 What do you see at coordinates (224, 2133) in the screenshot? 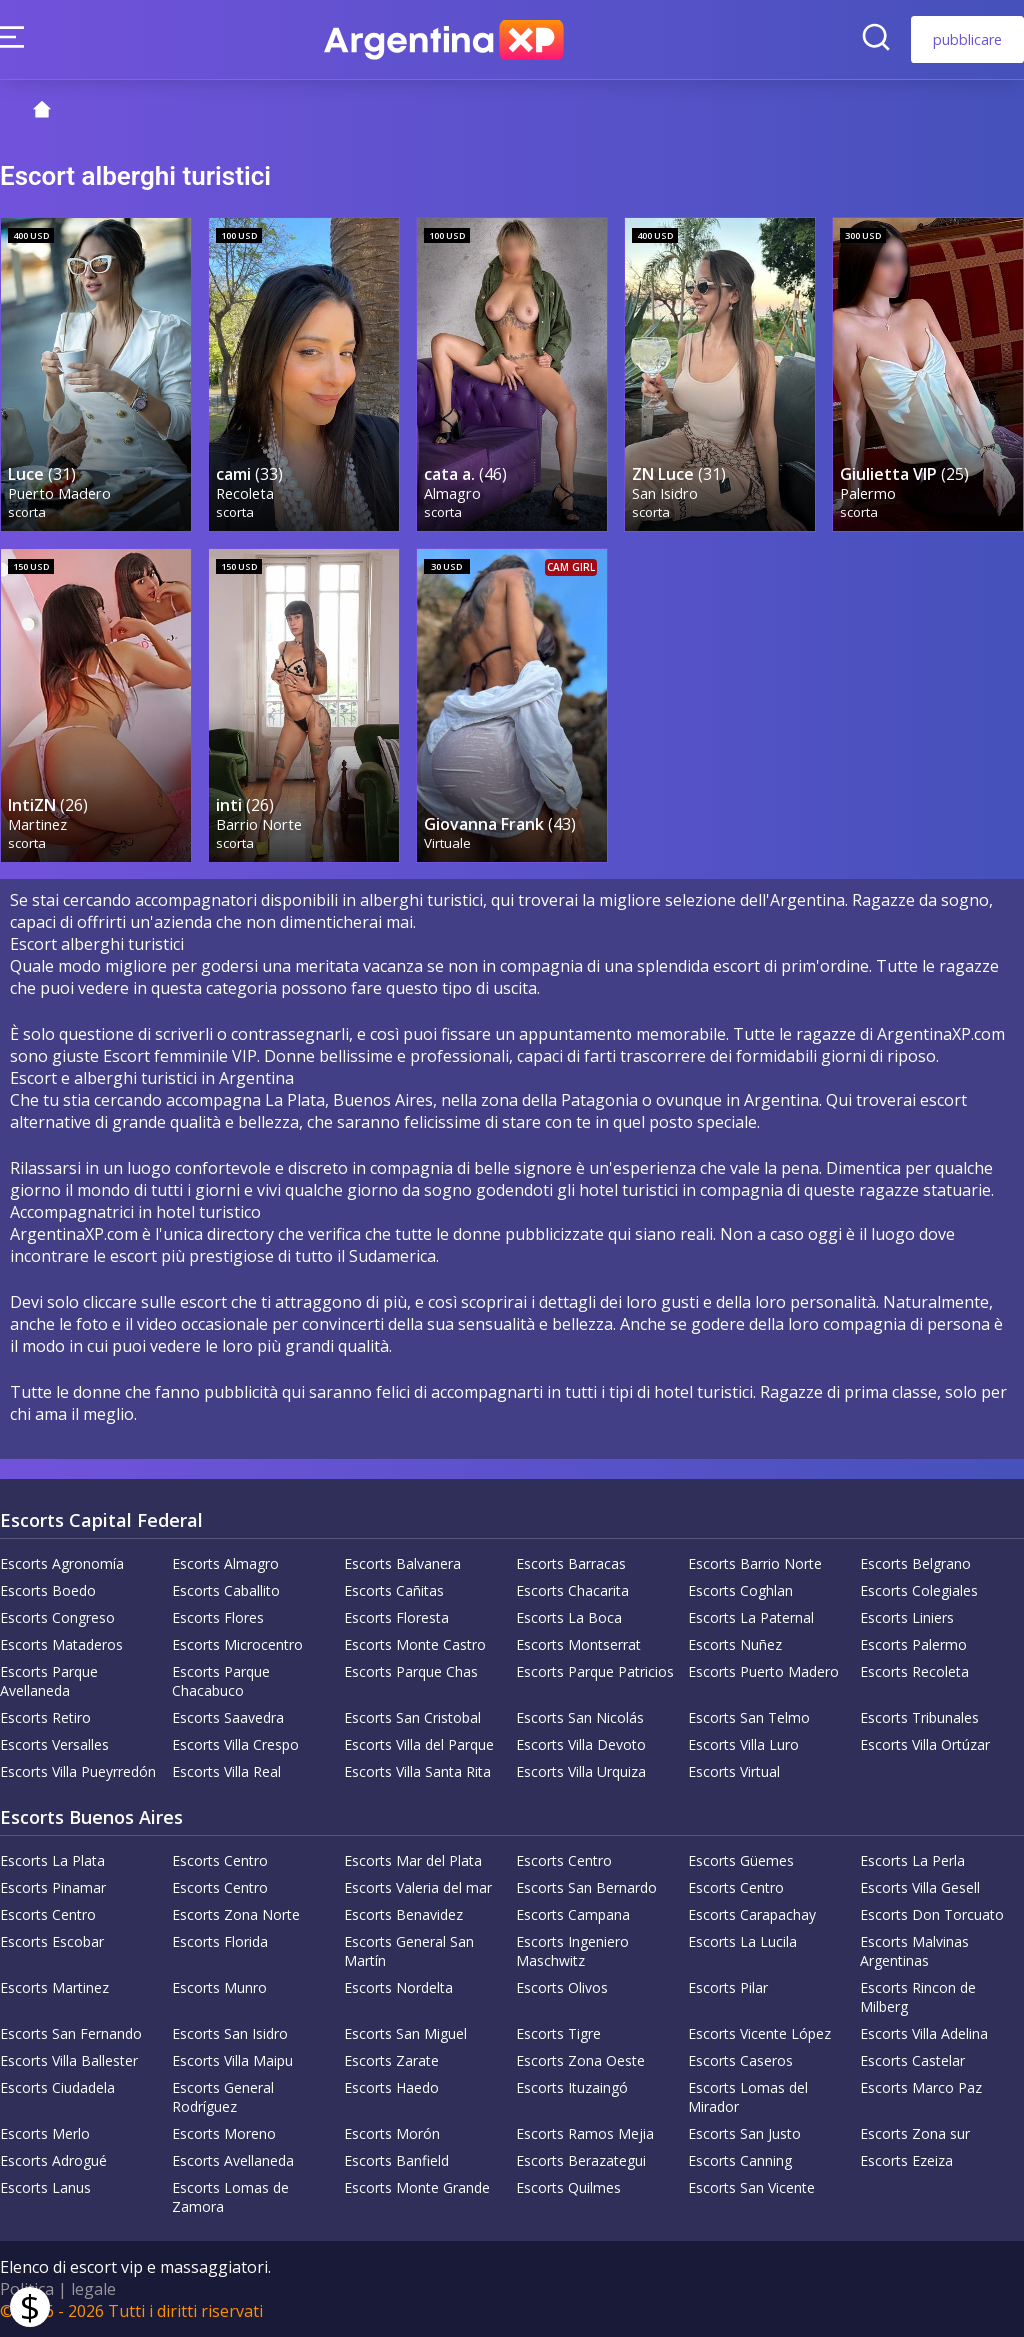
I see `Escorts Moreno` at bounding box center [224, 2133].